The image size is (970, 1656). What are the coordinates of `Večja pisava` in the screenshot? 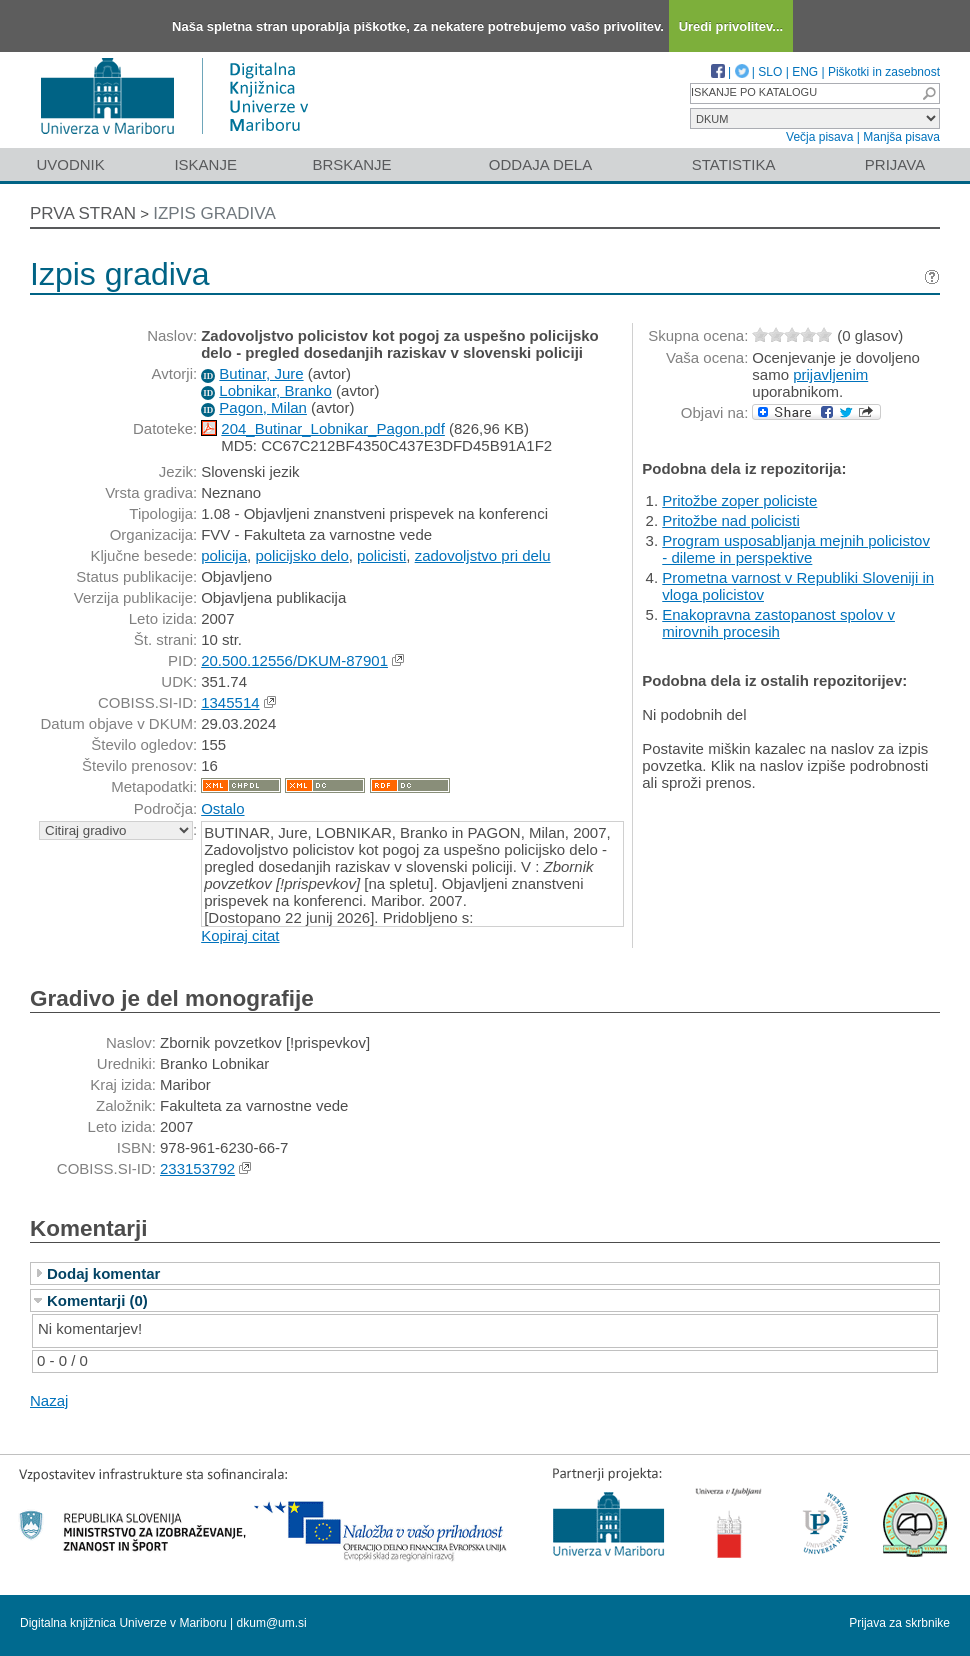 It's located at (819, 137).